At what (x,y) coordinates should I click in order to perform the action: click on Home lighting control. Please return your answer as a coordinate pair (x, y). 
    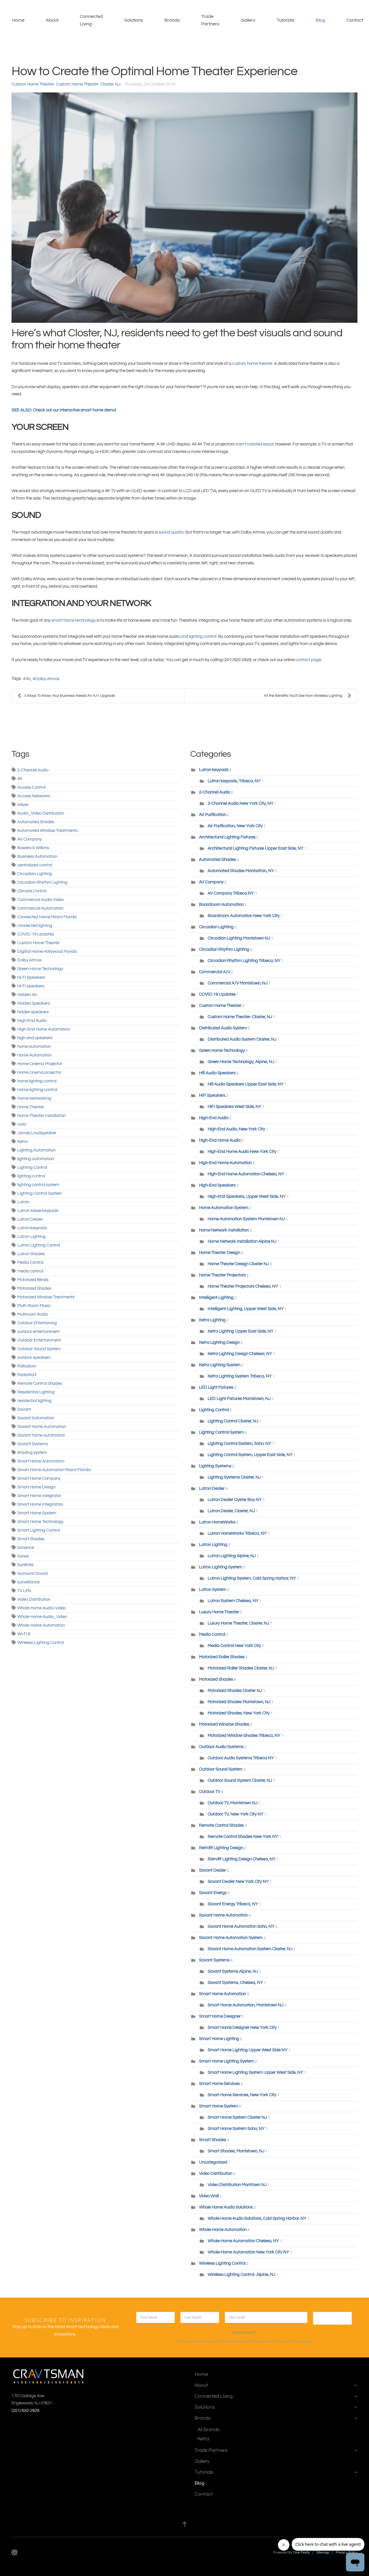
    Looking at the image, I should click on (37, 1090).